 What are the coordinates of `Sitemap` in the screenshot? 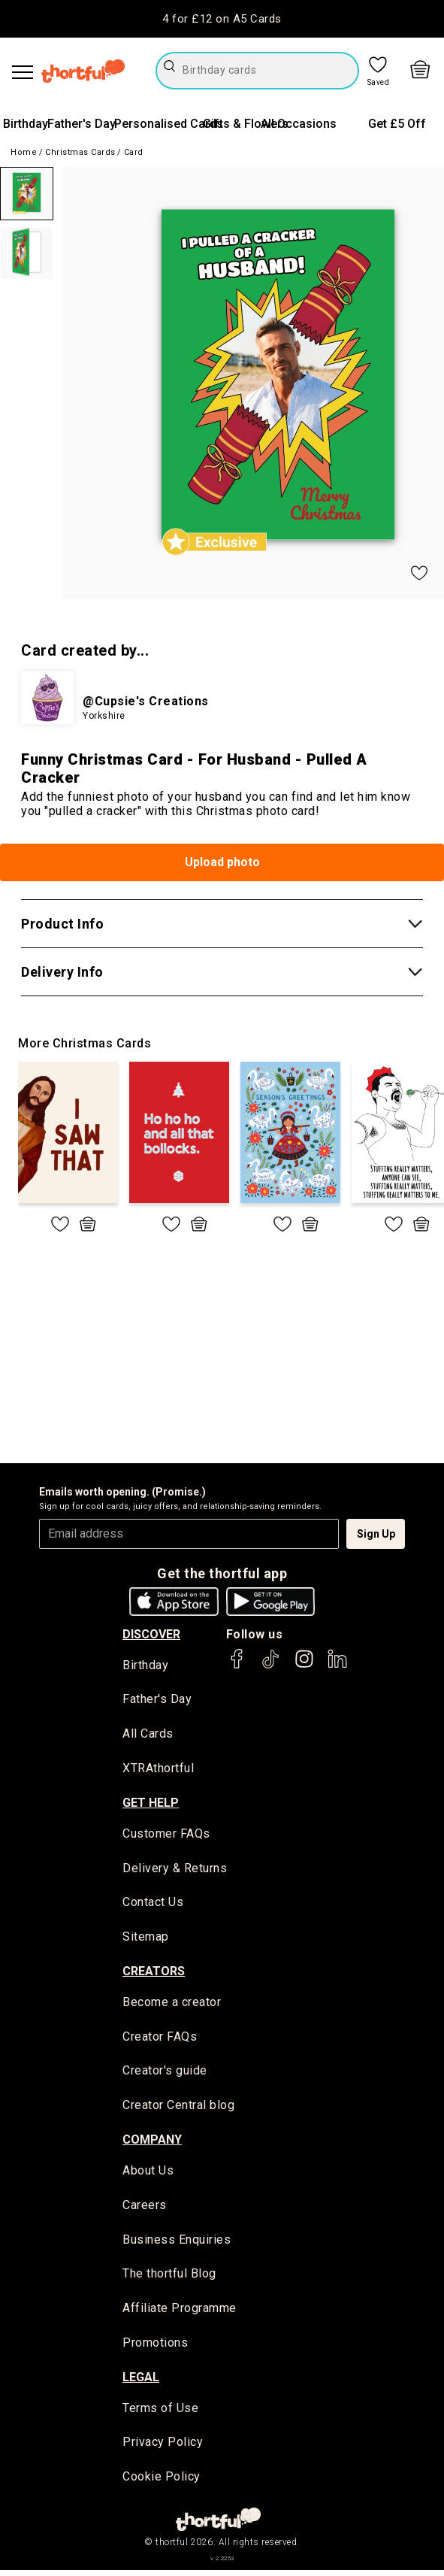 It's located at (145, 1939).